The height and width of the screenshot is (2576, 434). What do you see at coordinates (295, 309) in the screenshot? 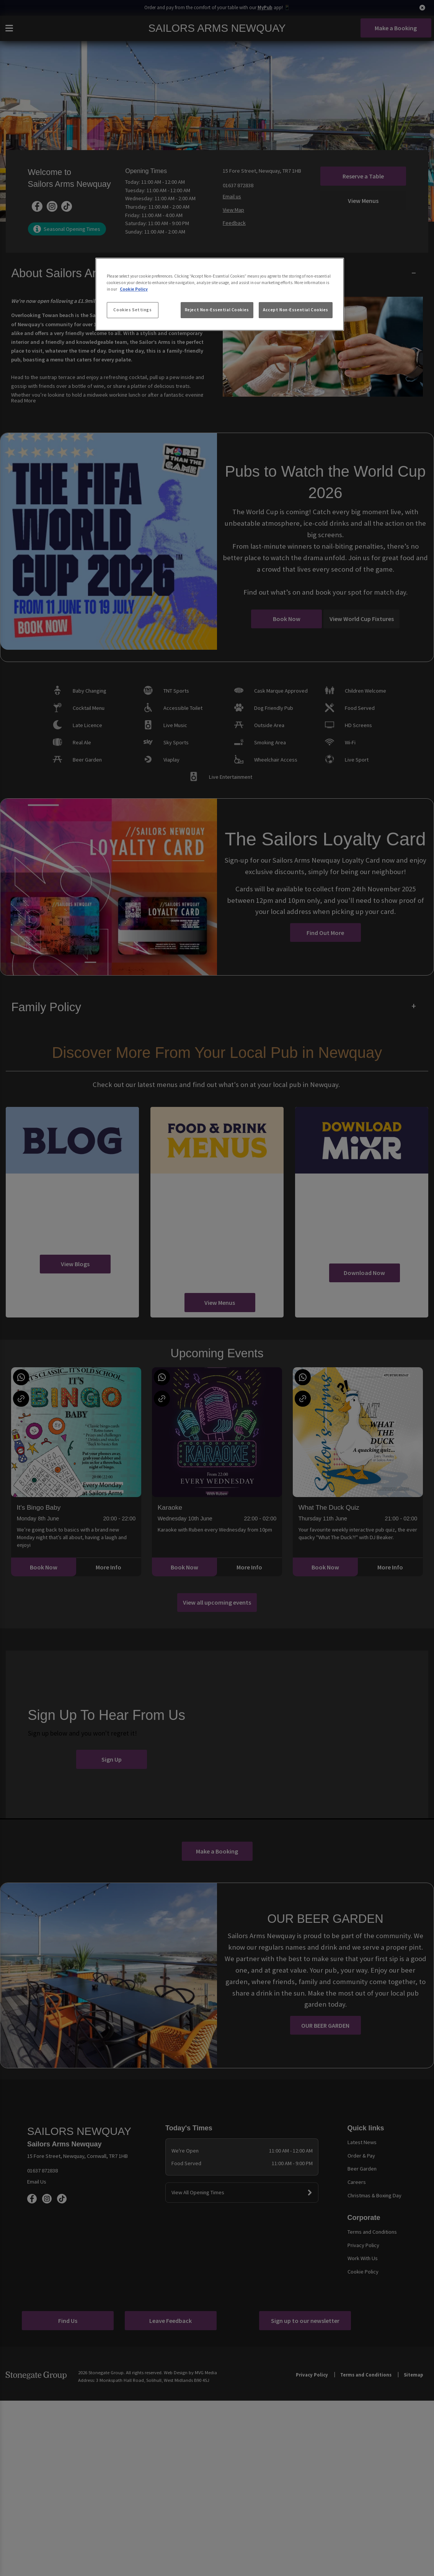
I see `Accept Non-Essential Cookies` at bounding box center [295, 309].